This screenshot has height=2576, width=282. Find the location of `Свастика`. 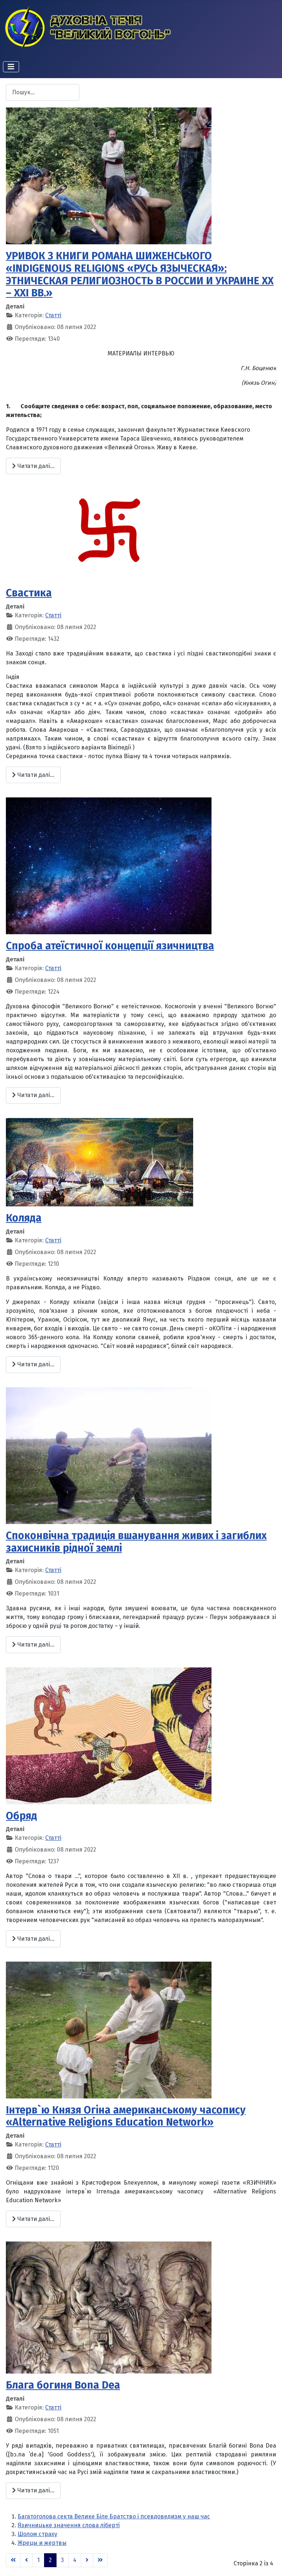

Свастика is located at coordinates (29, 593).